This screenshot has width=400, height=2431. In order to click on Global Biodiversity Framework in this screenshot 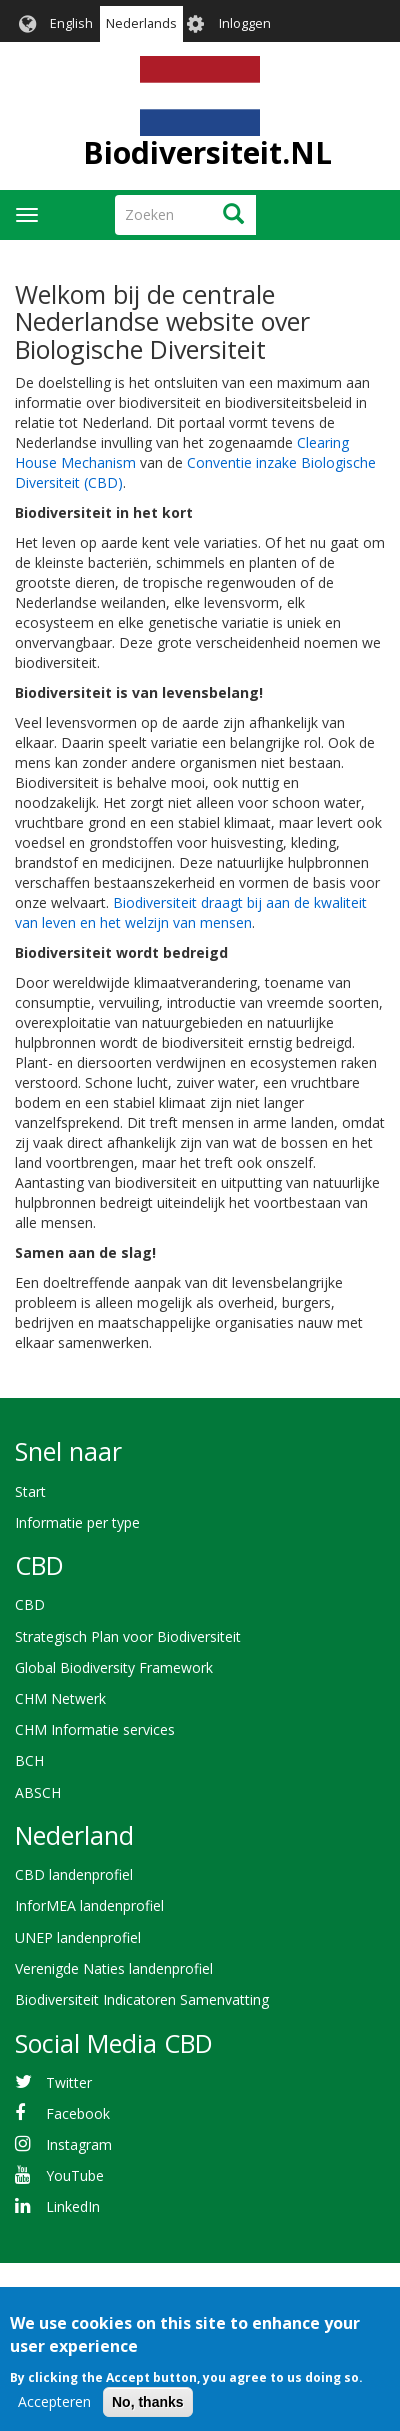, I will do `click(114, 1667)`.